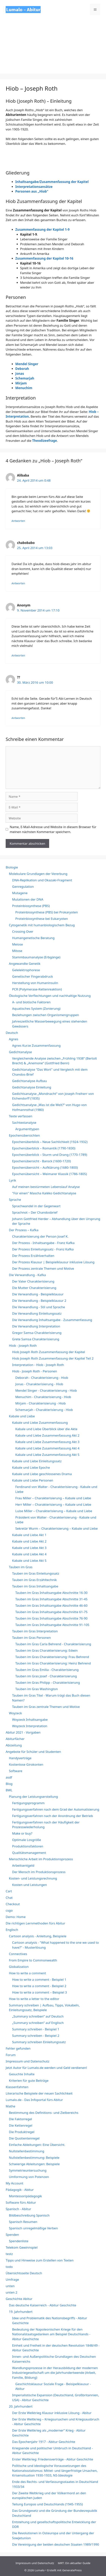  What do you see at coordinates (53, 1644) in the screenshot?
I see `Tauben im Gras Carla Behrend - Charakterisierung` at bounding box center [53, 1644].